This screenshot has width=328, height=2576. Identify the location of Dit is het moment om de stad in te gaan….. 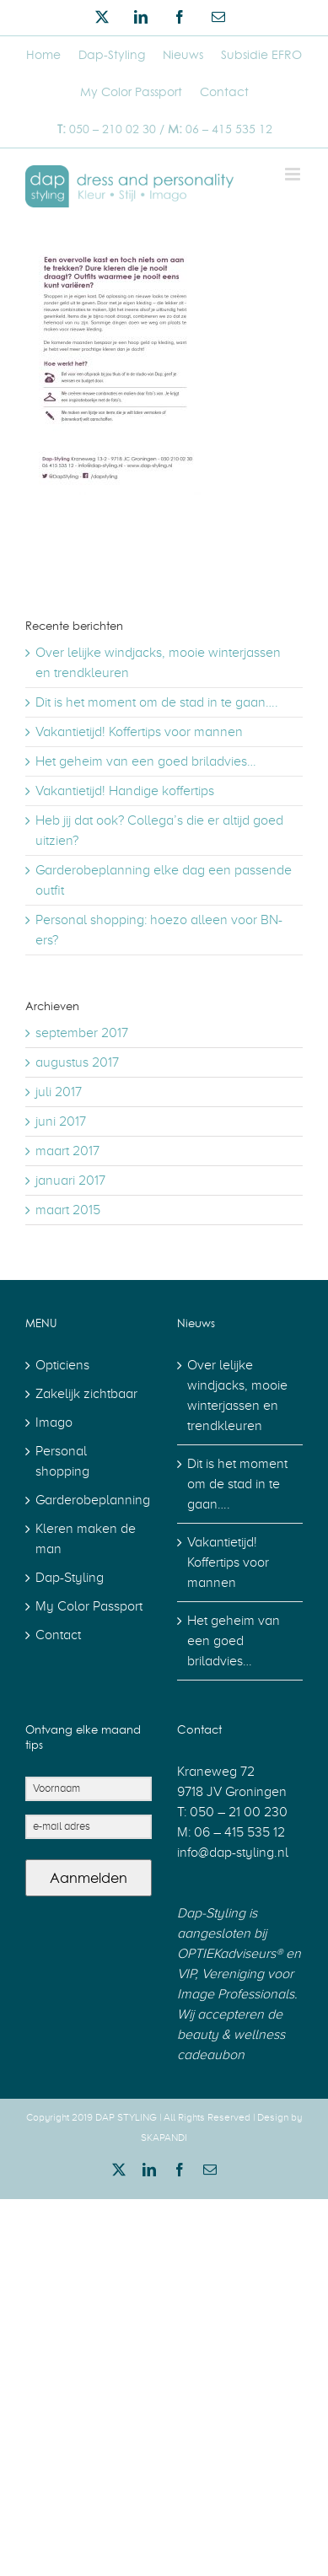
(156, 702).